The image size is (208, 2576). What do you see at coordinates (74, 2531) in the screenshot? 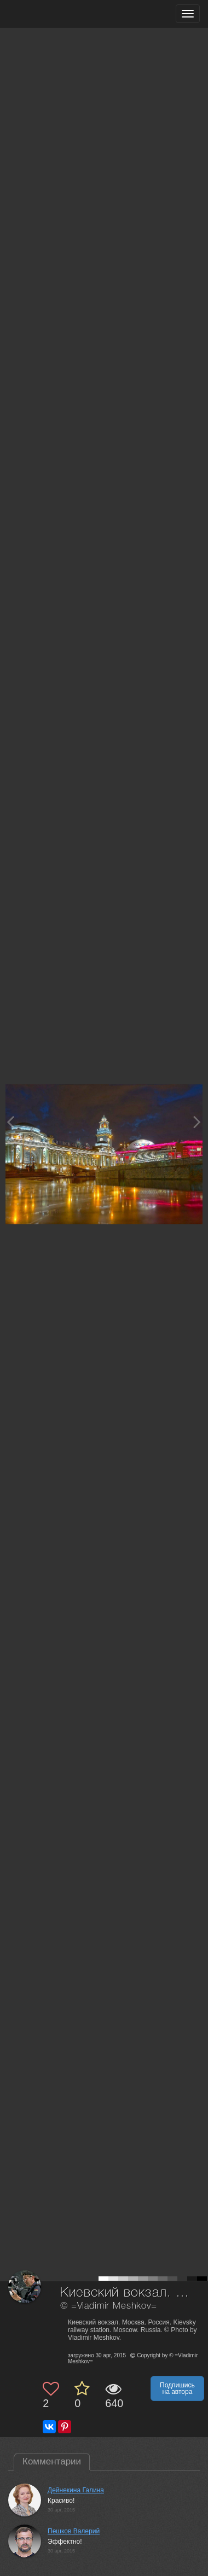
I see `Пешков Валерий` at bounding box center [74, 2531].